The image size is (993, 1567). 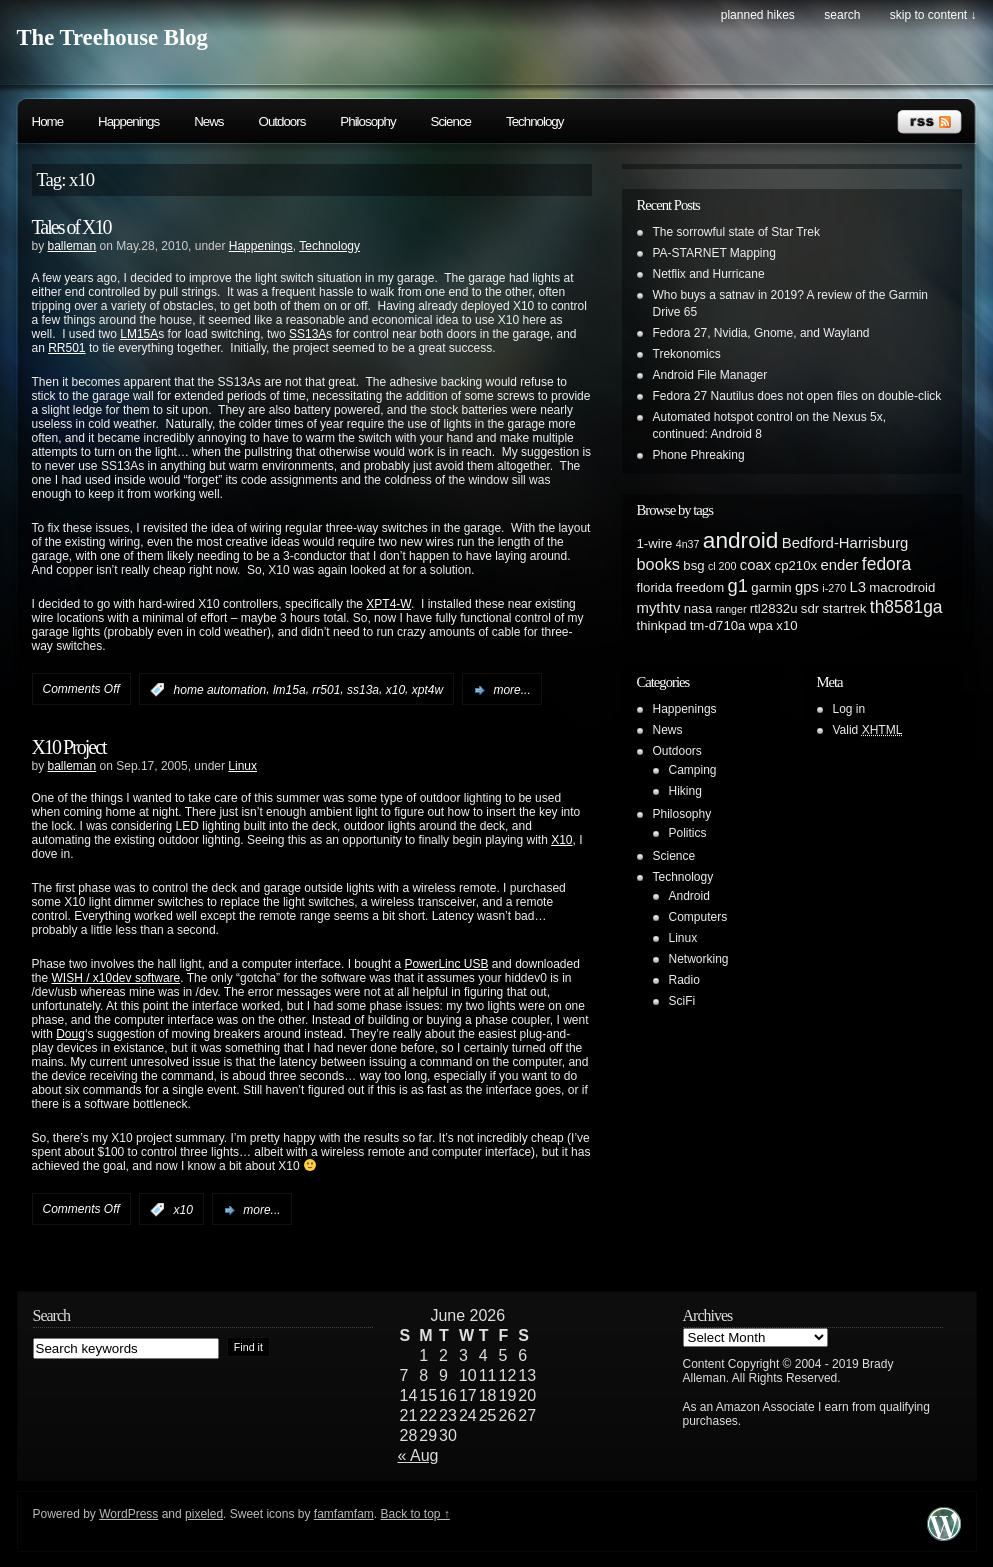 I want to click on th8581ga [th8581ga (5 items)], so click(x=906, y=607).